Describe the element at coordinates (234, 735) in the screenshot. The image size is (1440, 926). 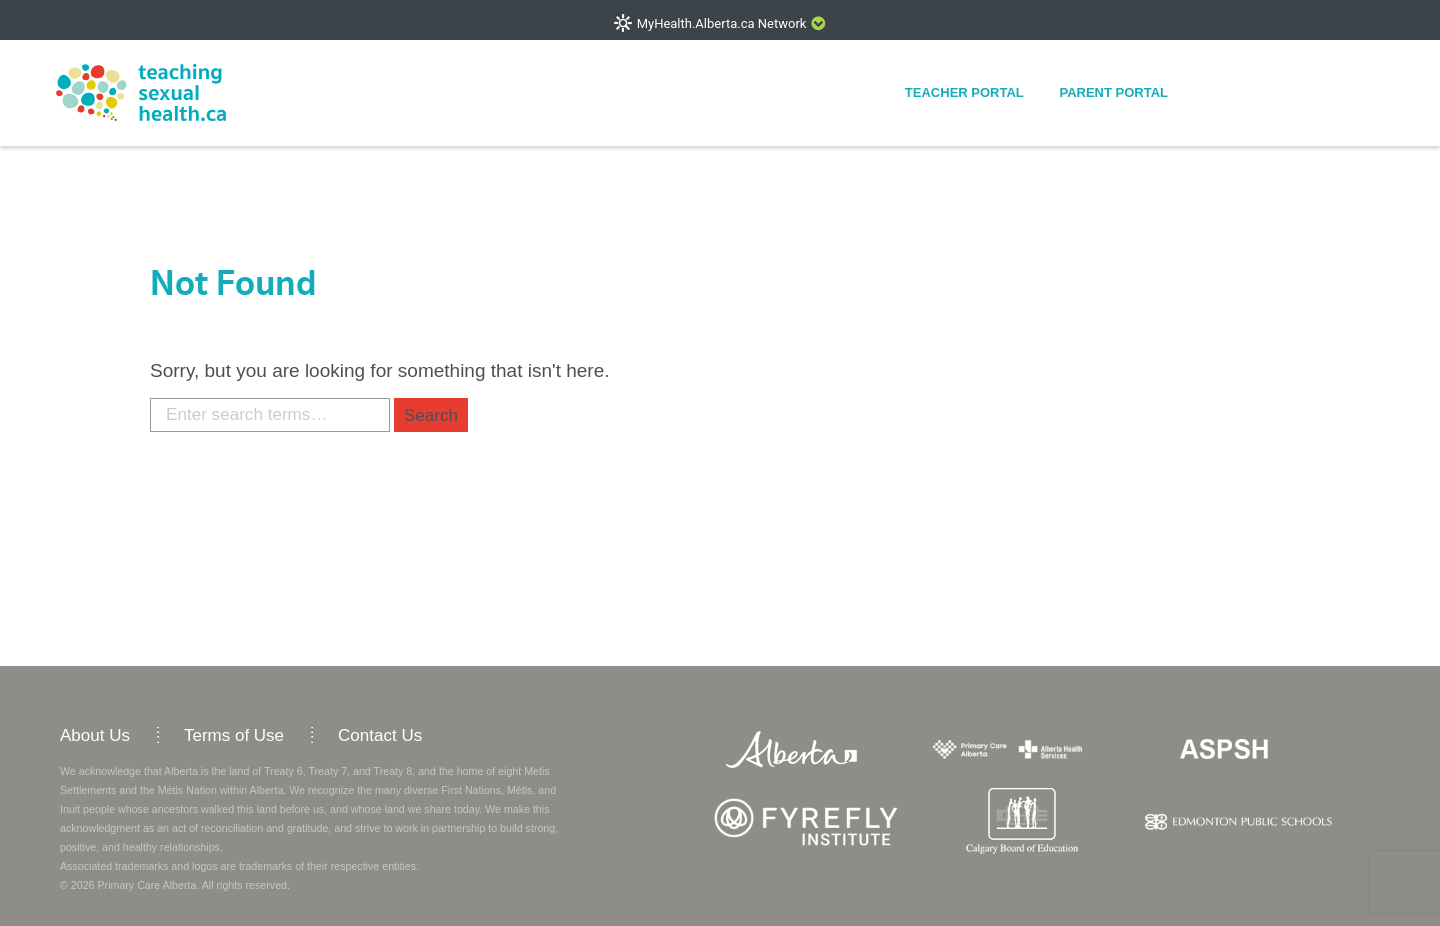
I see `Terms of Use` at that location.